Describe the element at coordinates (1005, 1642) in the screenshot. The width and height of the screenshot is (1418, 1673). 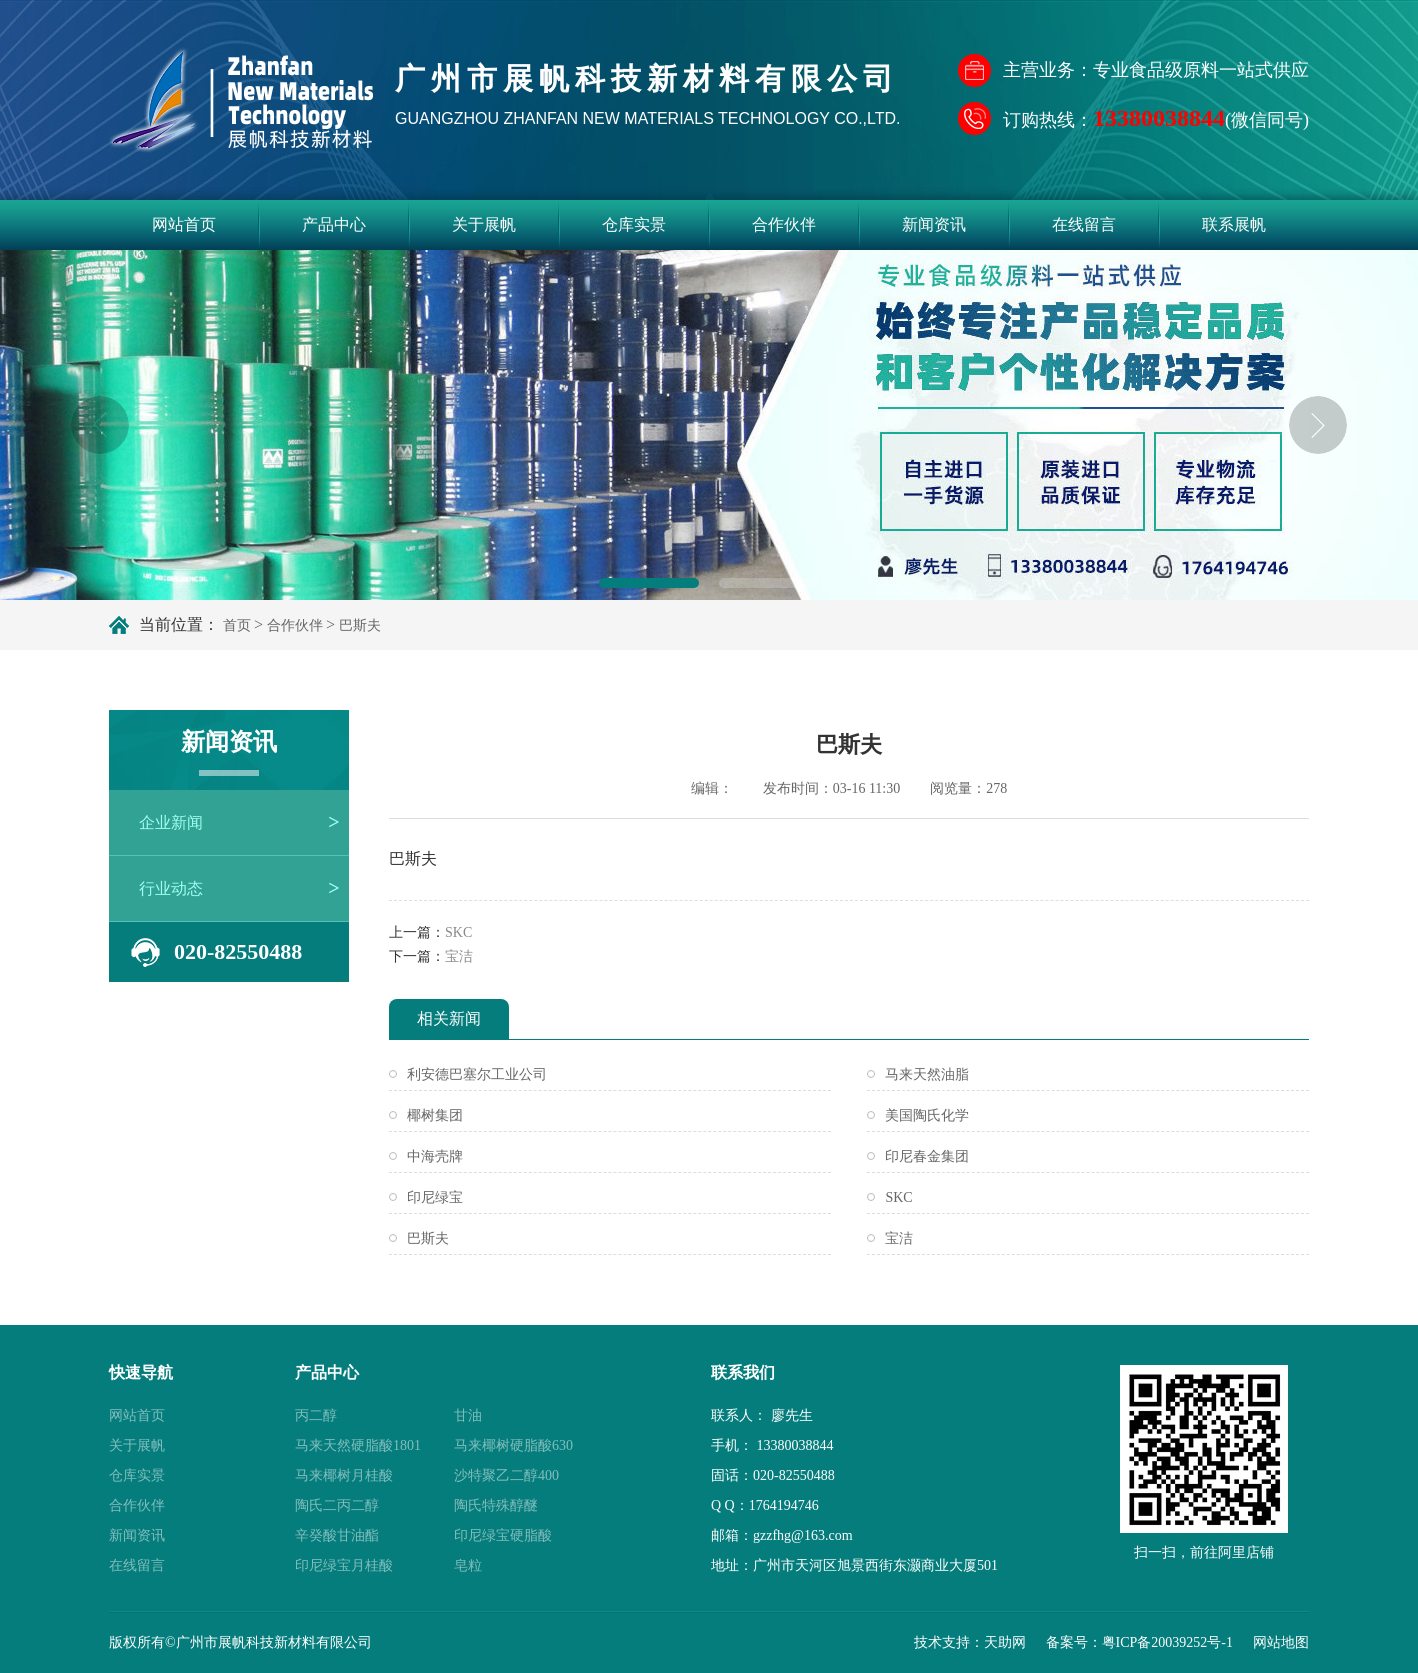
I see `天助网` at that location.